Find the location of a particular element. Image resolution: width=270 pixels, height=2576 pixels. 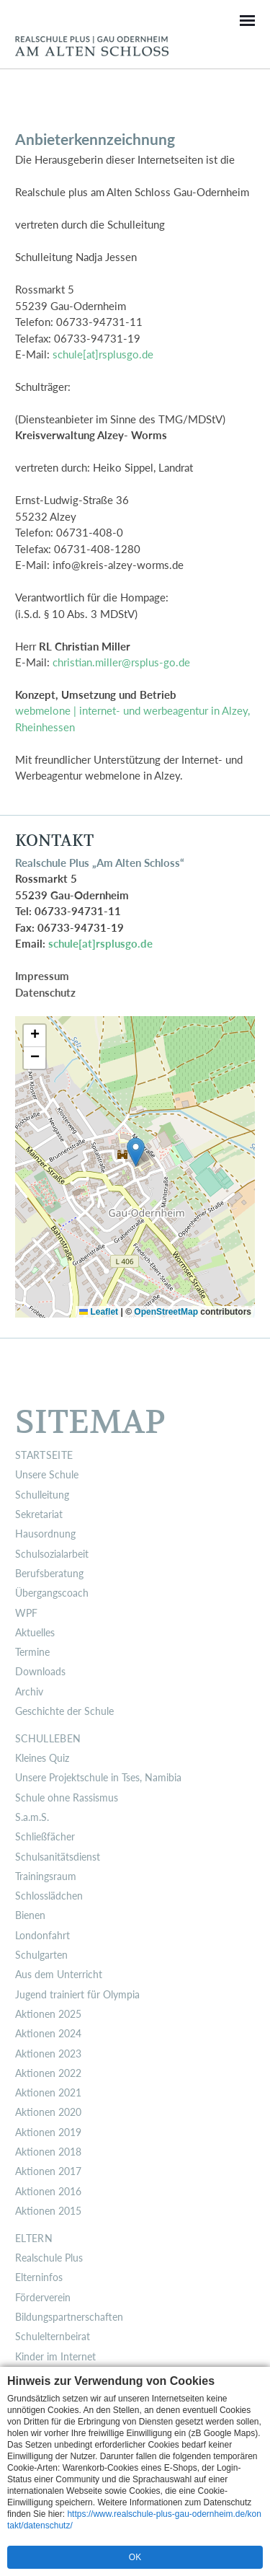

Kinder im Internet is located at coordinates (55, 2357).